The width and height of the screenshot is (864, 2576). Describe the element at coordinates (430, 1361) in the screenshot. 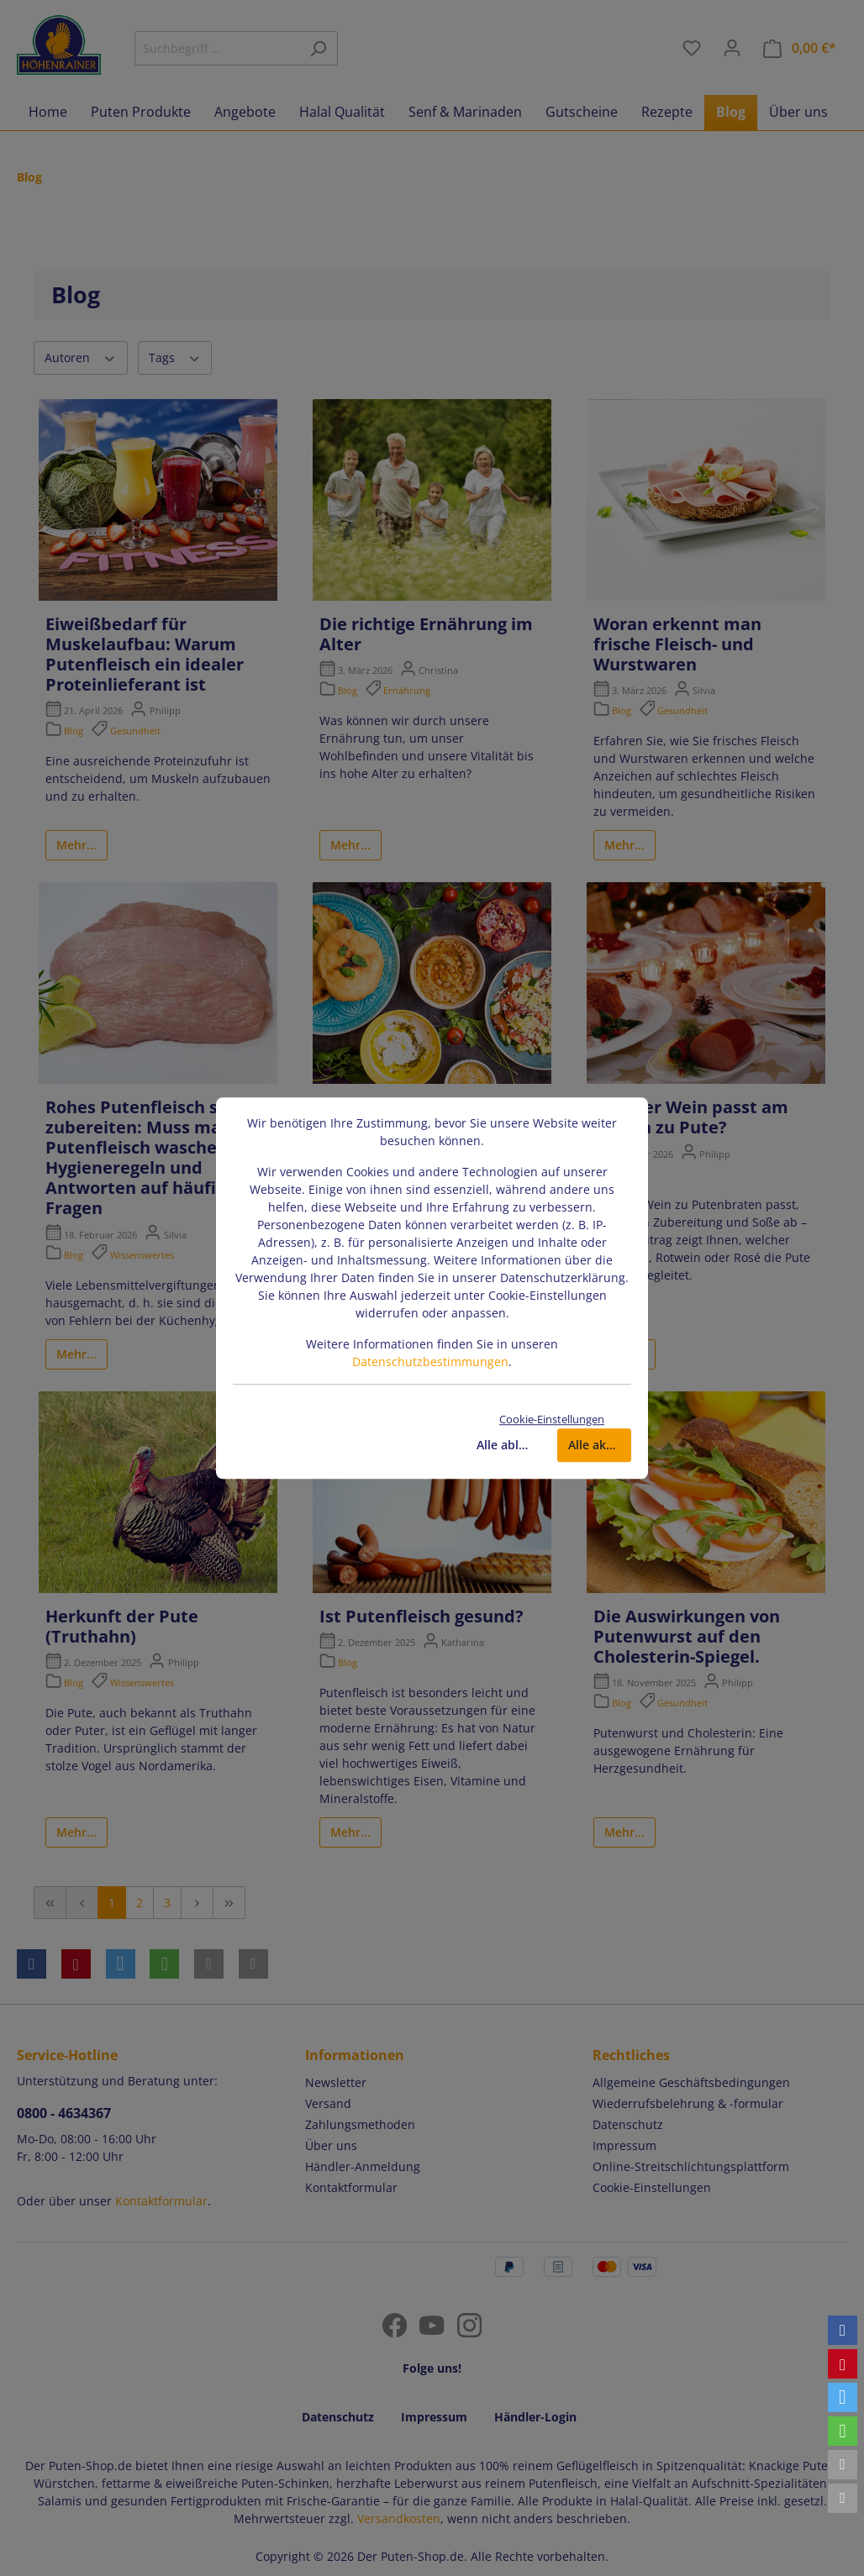

I see `Datenschutzbestimmungen` at that location.